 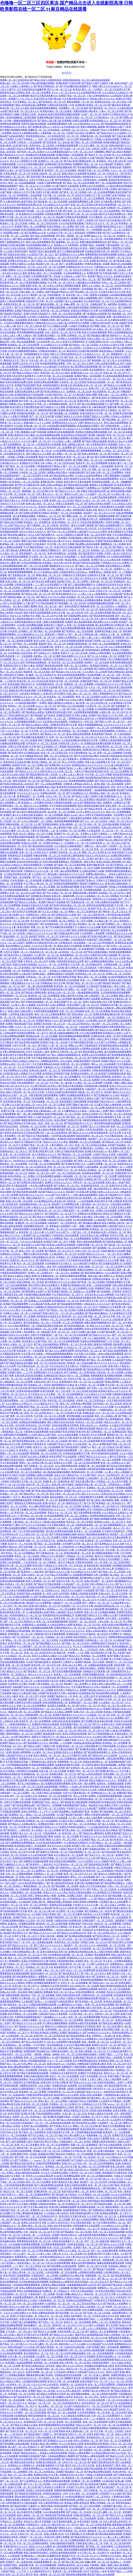 I want to click on 国产精品中文字幕在线观看, so click(x=13, y=930).